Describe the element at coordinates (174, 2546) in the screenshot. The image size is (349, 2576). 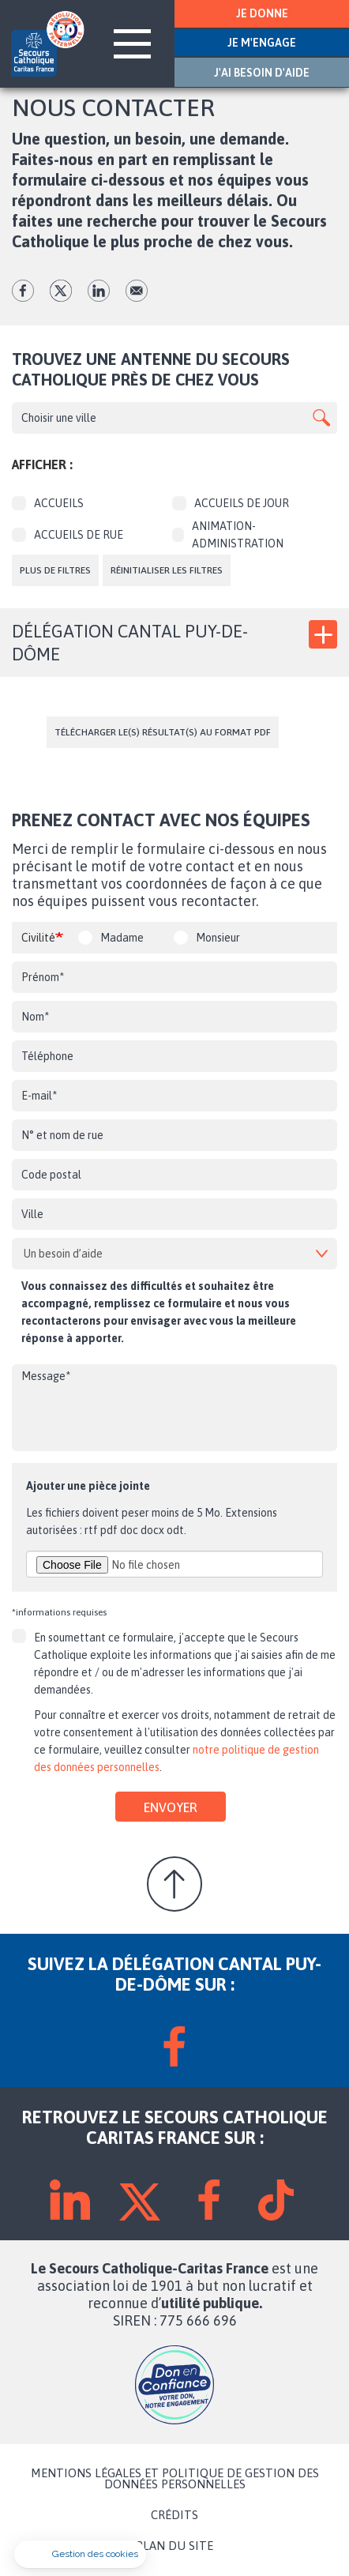
I see `PLAN DU SITE` at that location.